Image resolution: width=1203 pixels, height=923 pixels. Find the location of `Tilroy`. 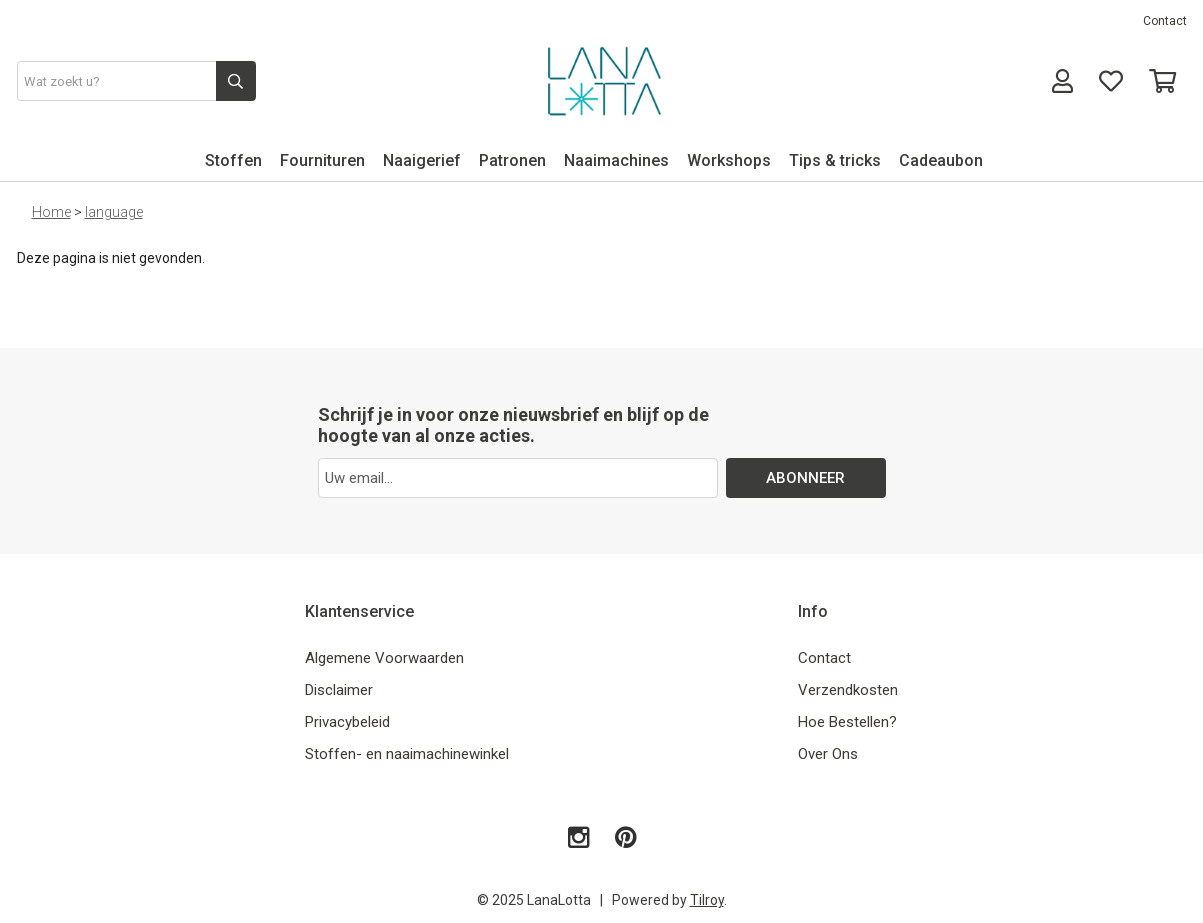

Tilroy is located at coordinates (707, 900).